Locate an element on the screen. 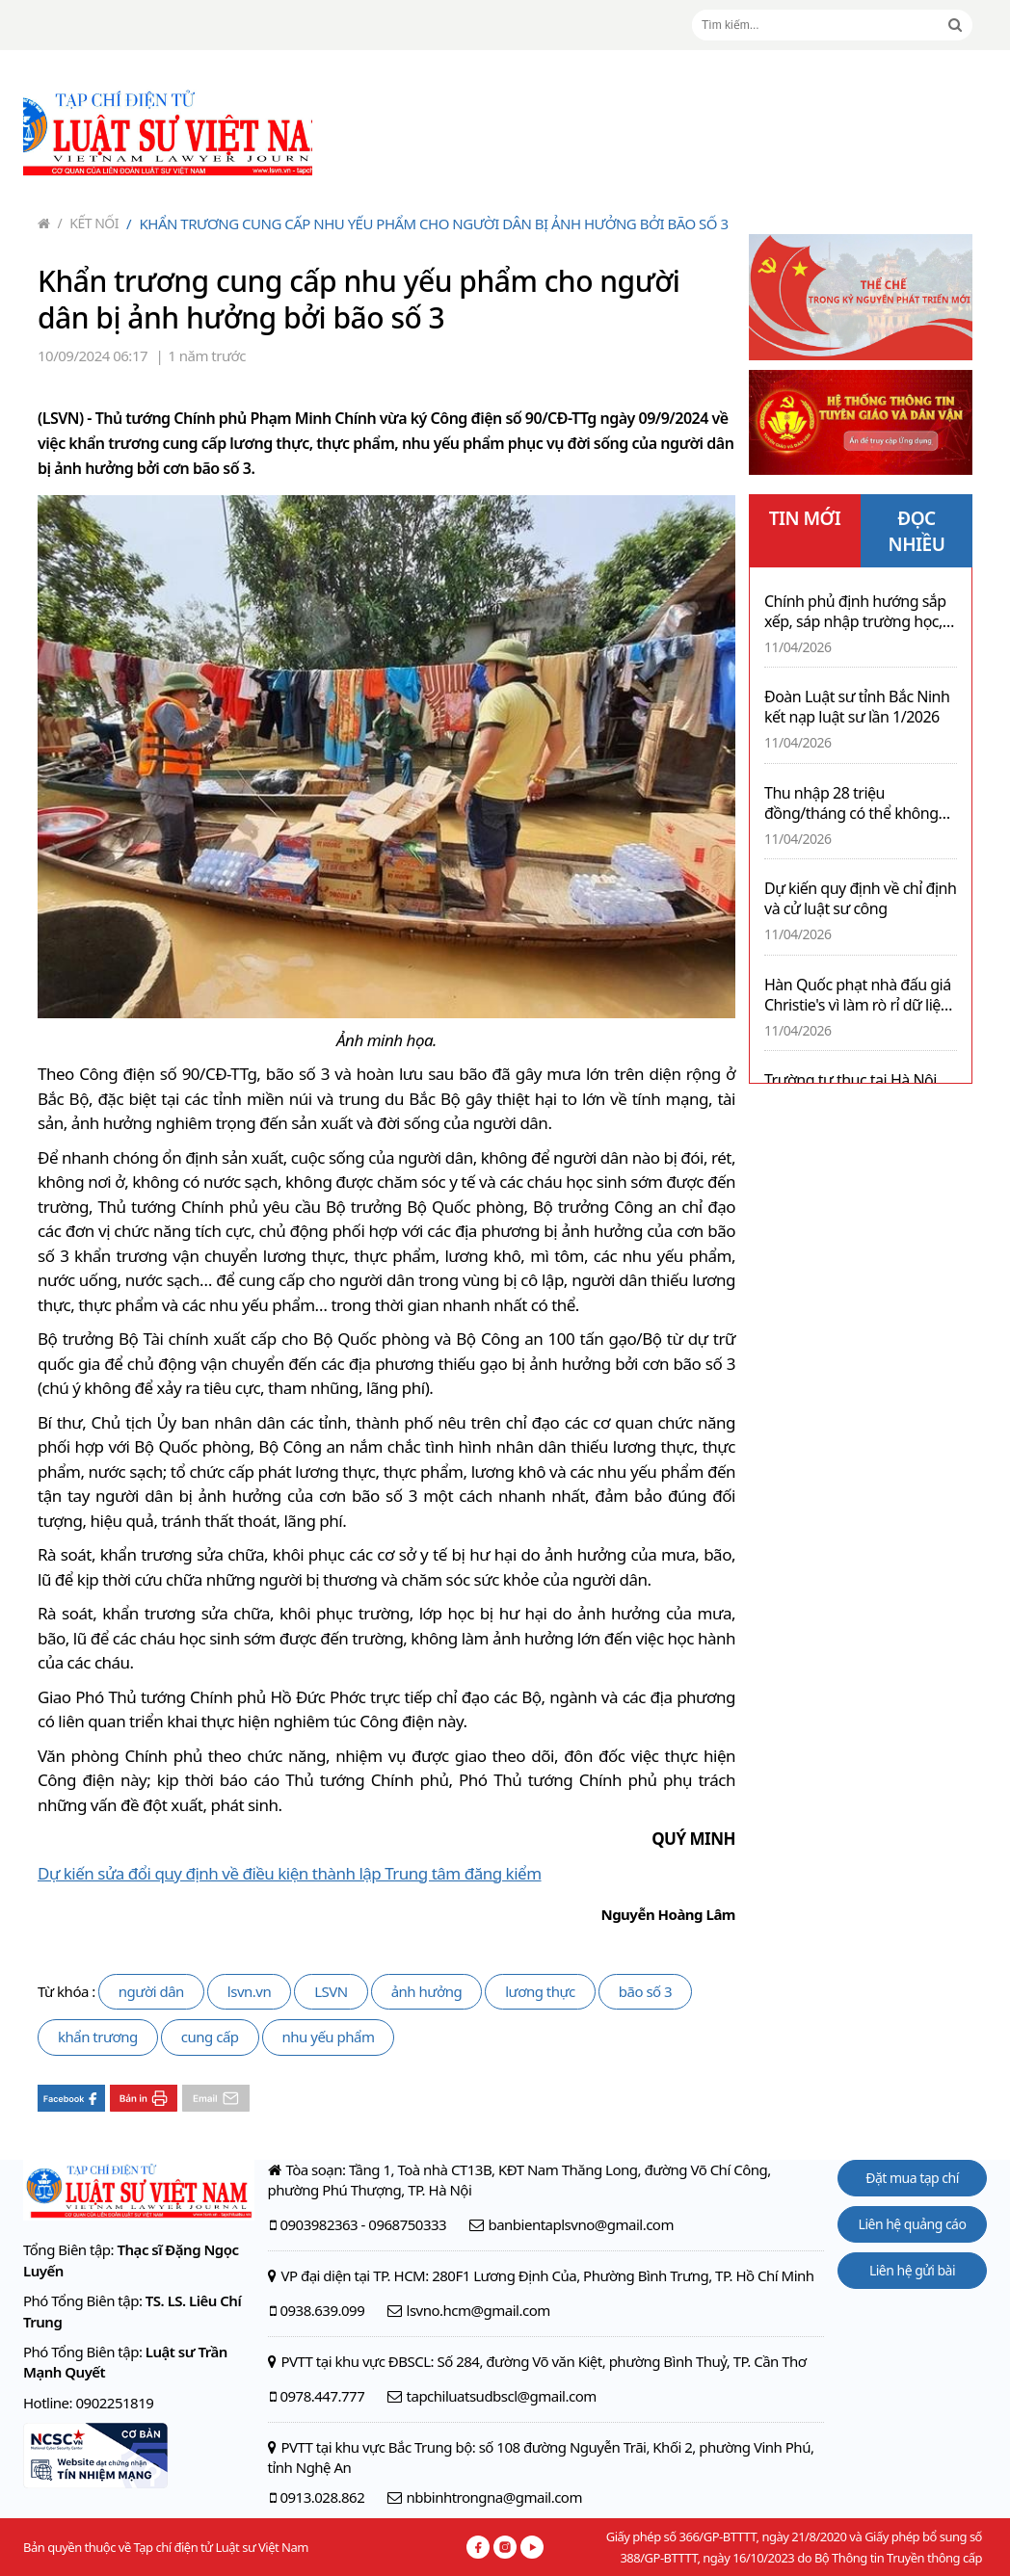 This screenshot has width=1010, height=2576. Kết nối is located at coordinates (89, 223).